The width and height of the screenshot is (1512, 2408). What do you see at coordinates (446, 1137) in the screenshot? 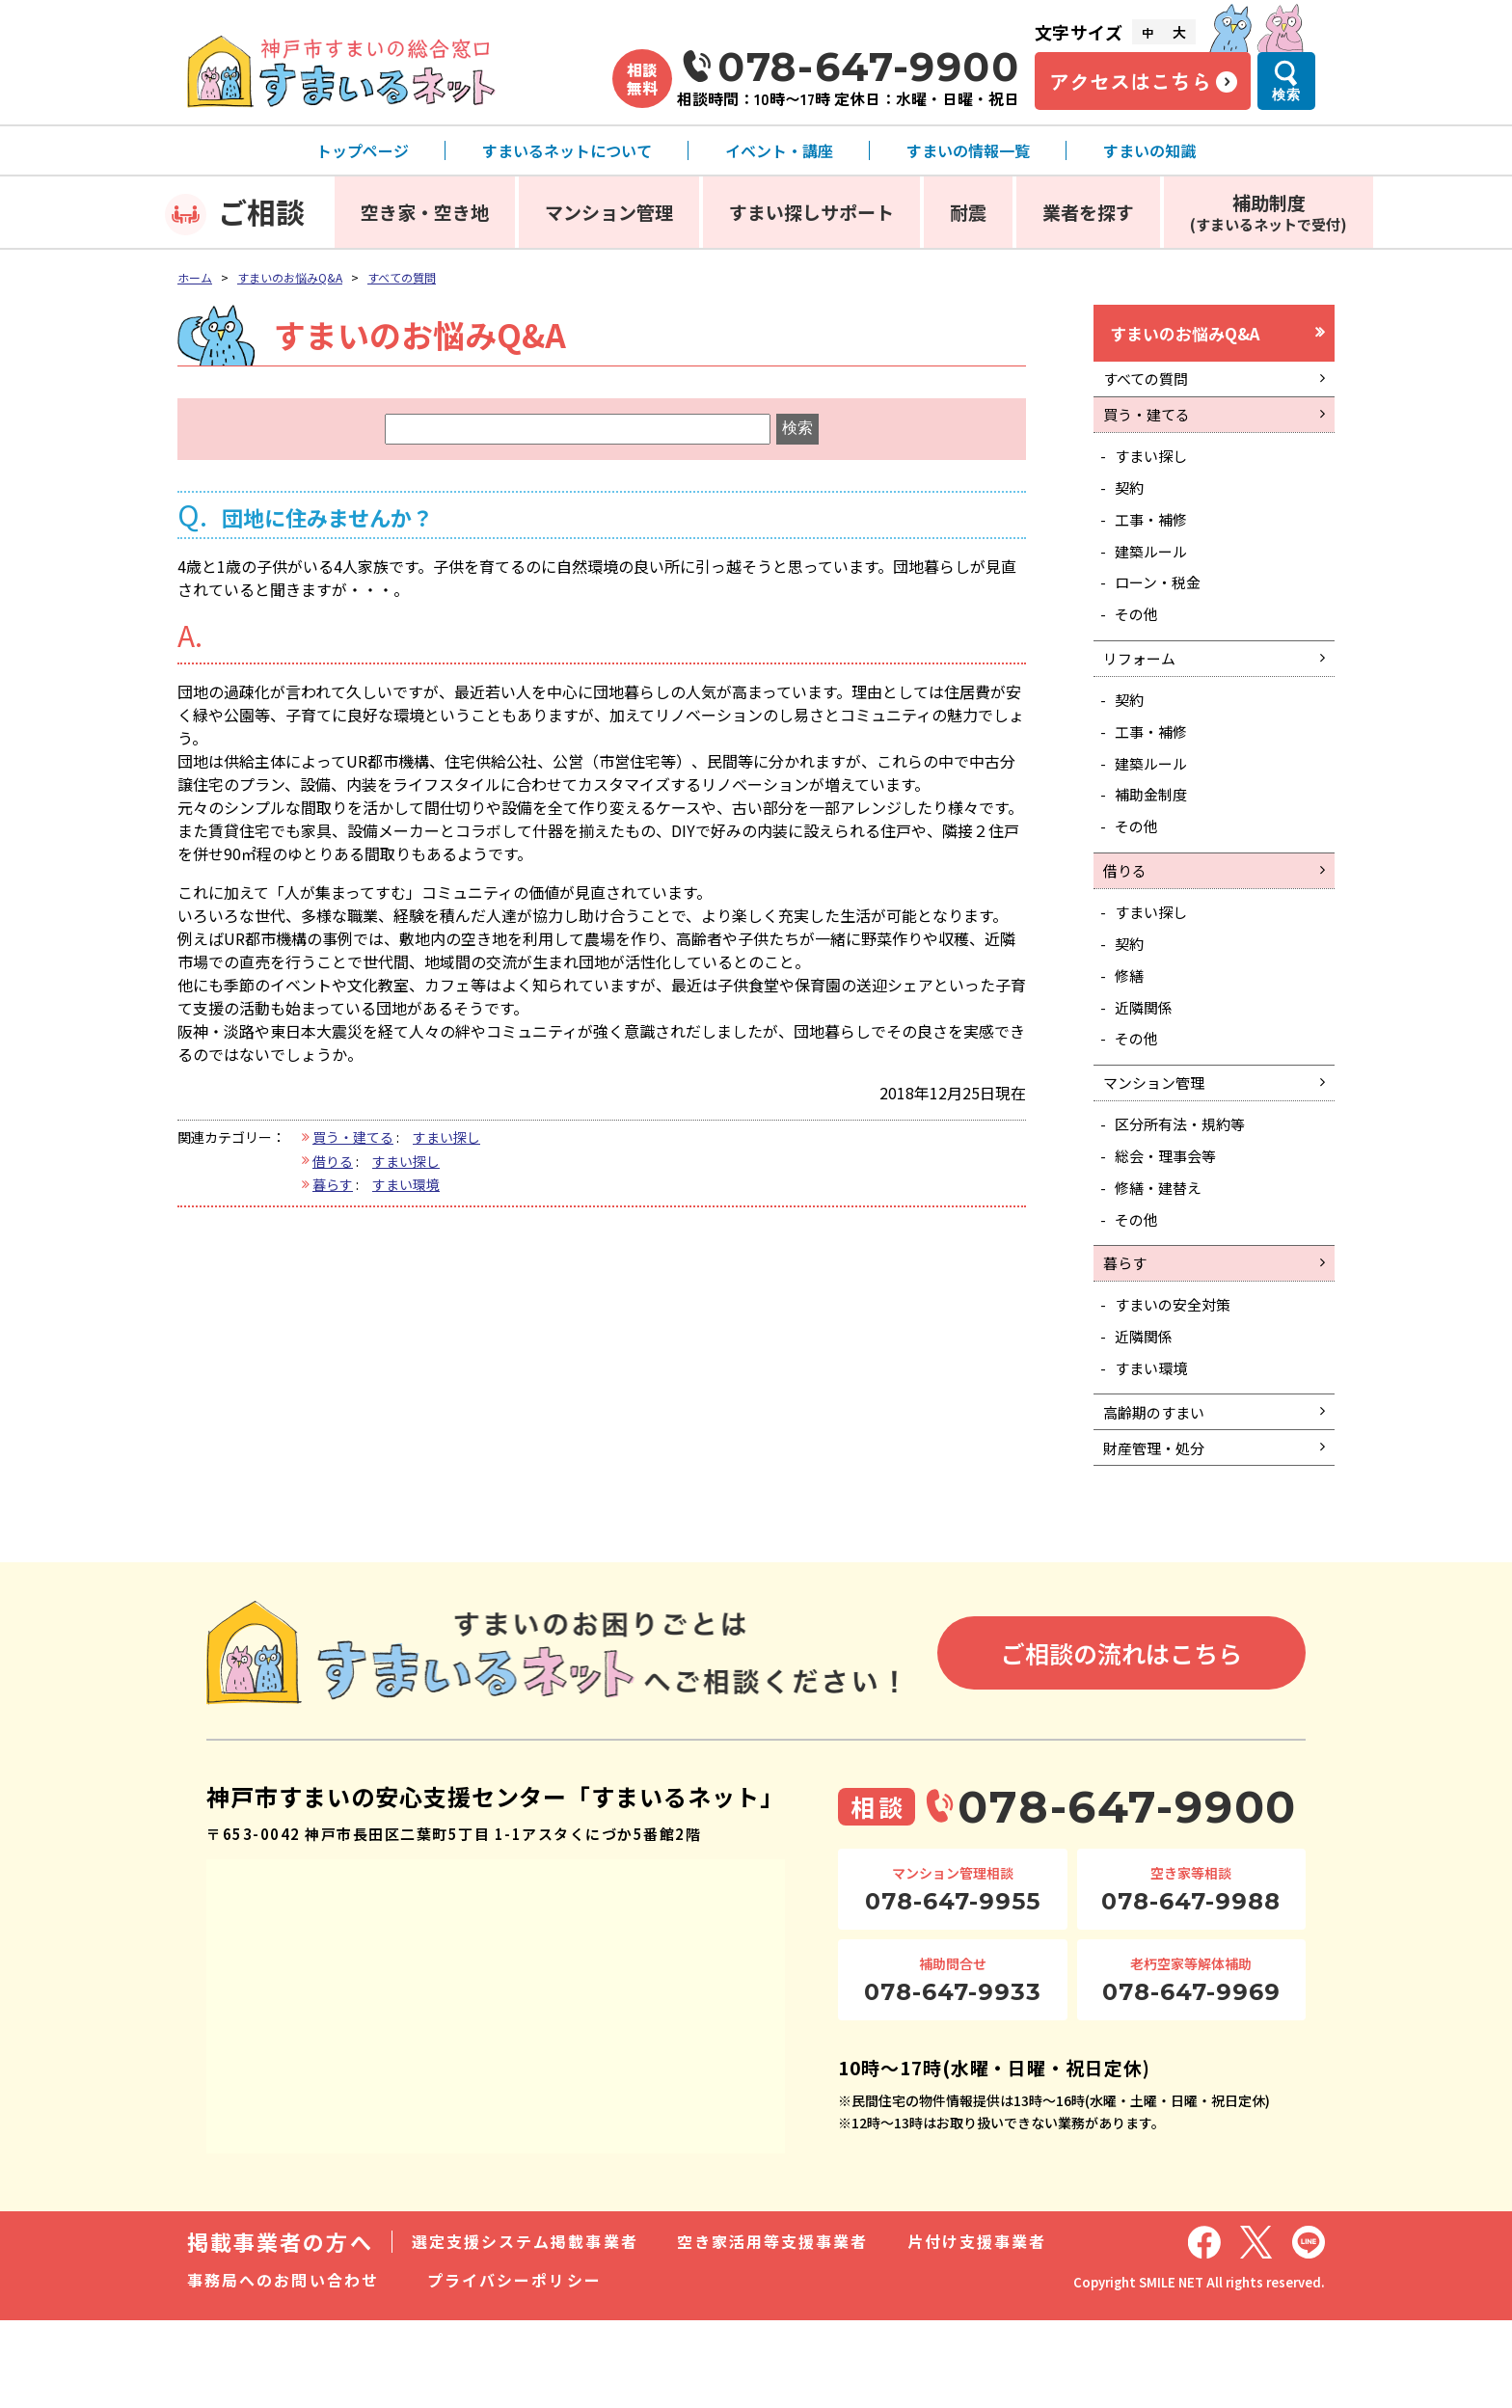
I see `すまい探し` at bounding box center [446, 1137].